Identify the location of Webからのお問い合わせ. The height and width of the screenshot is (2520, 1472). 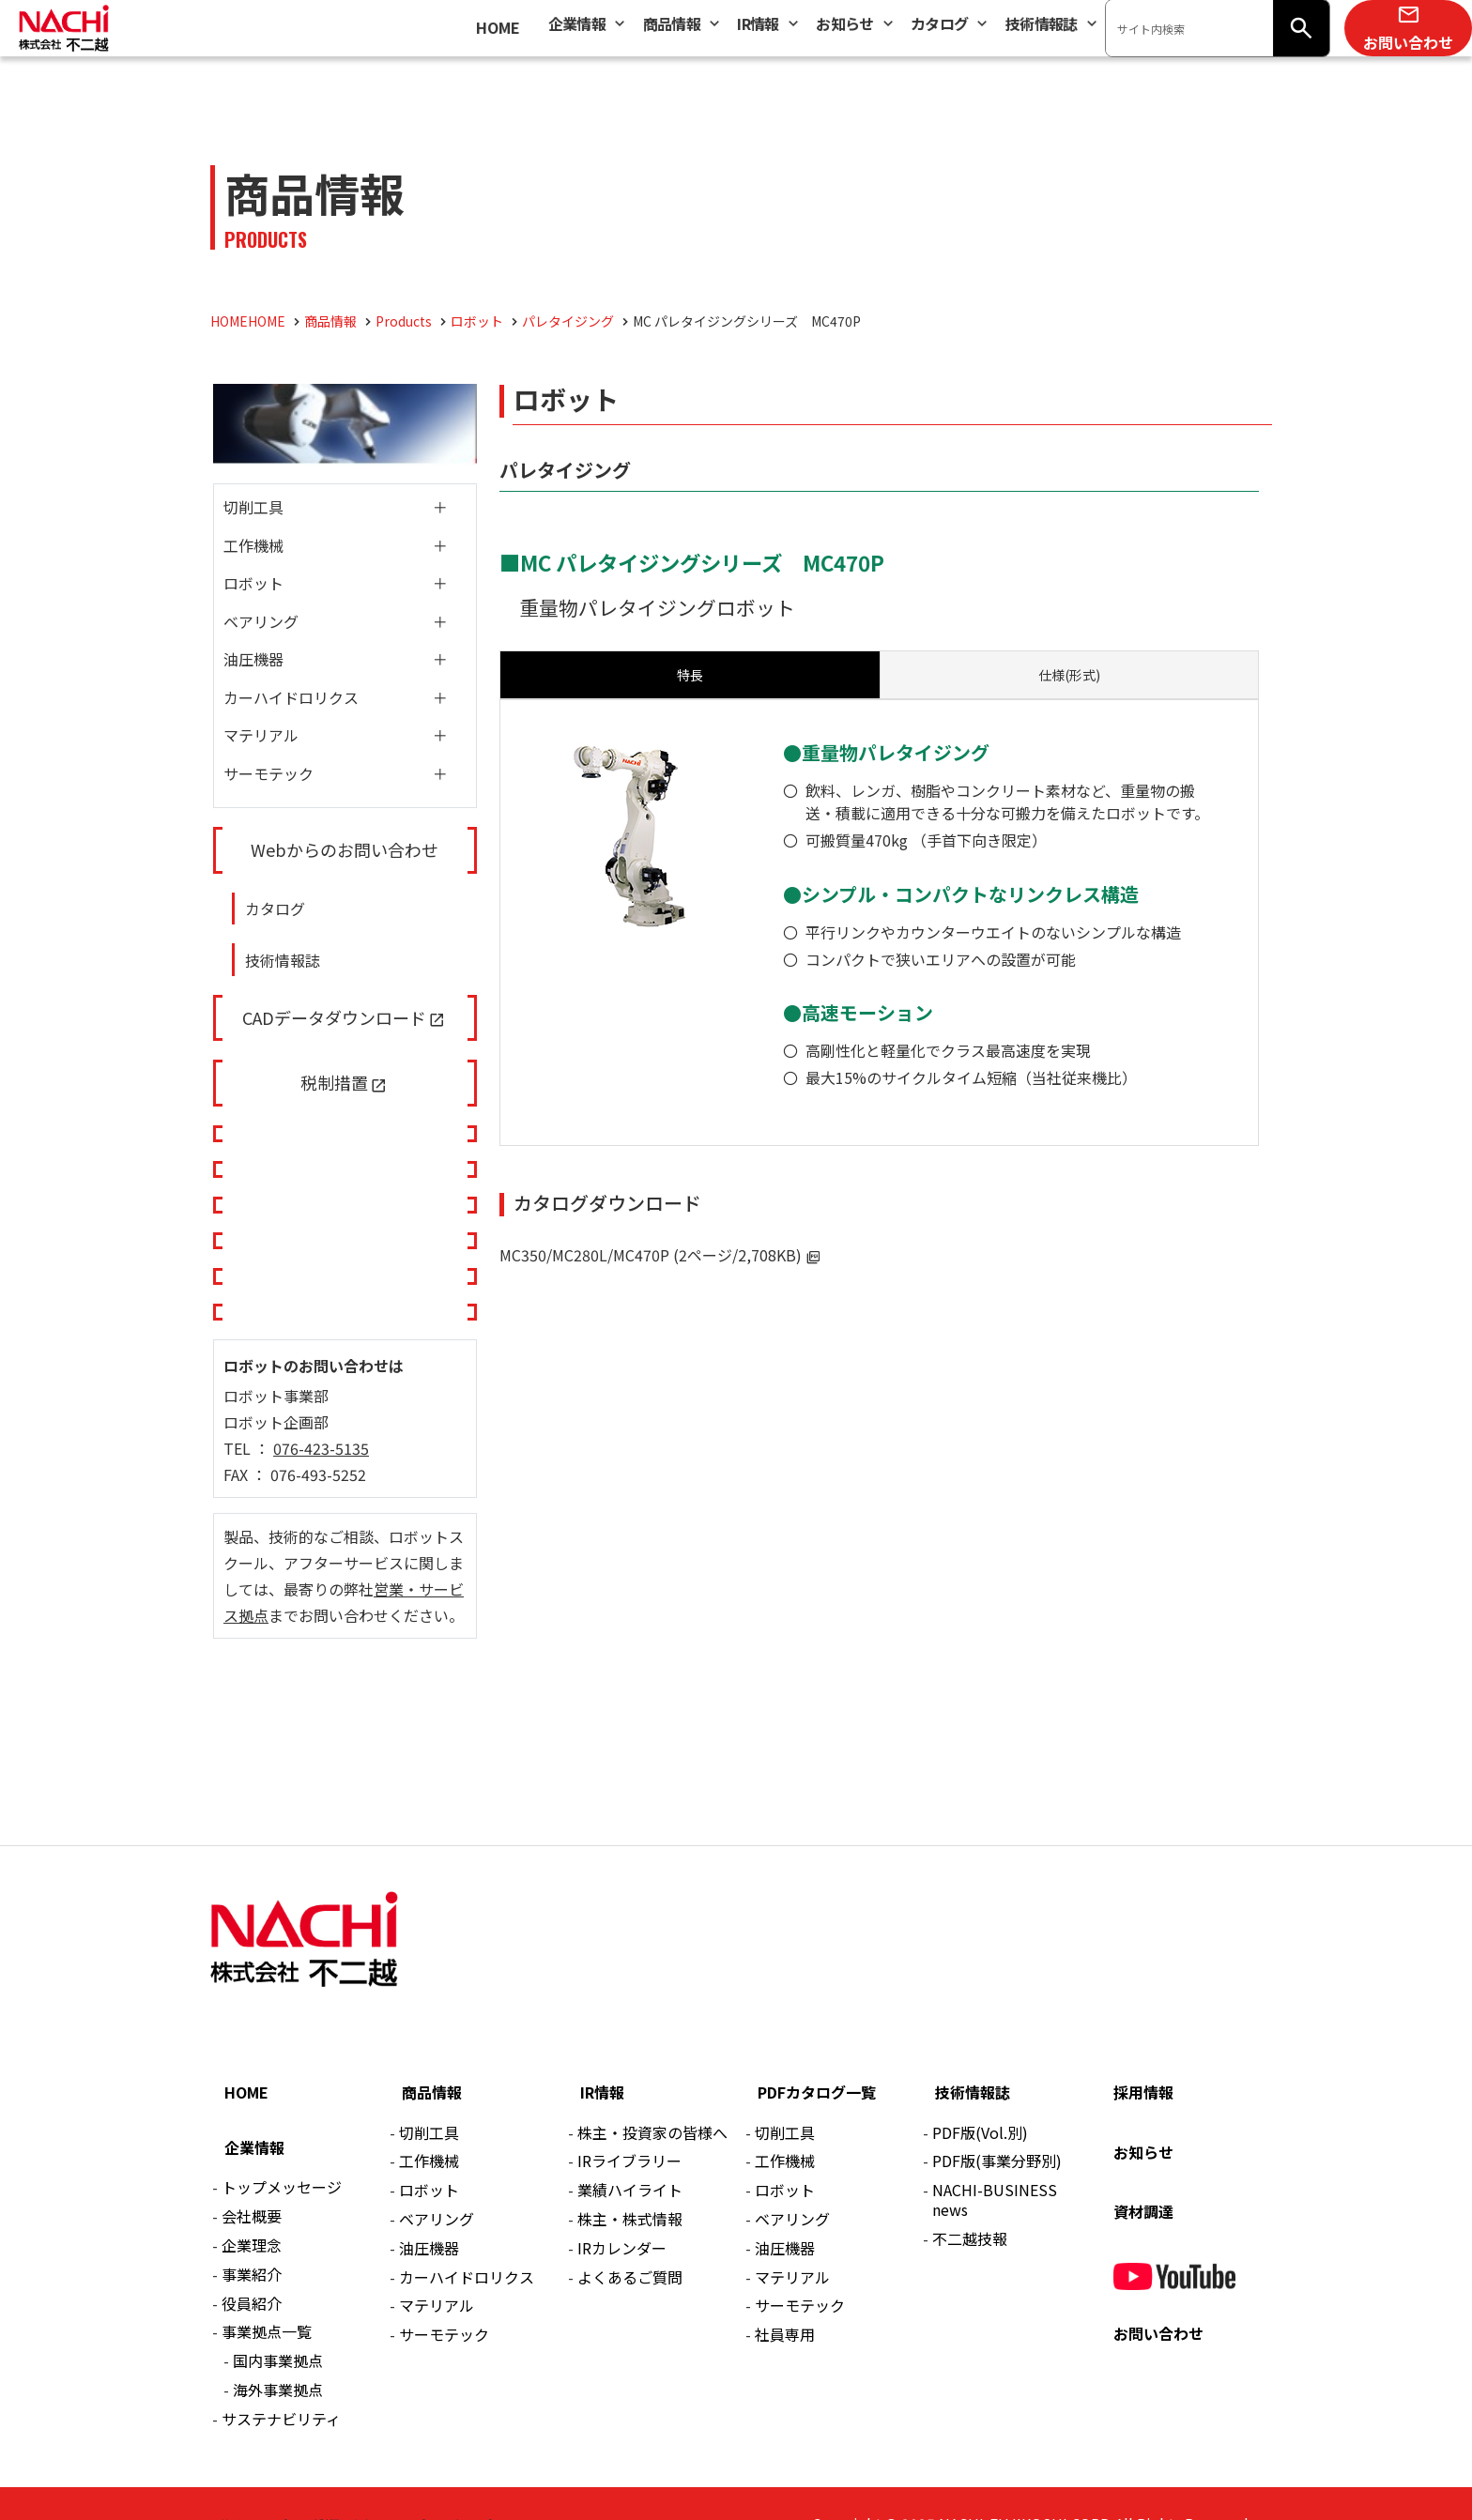
(344, 849).